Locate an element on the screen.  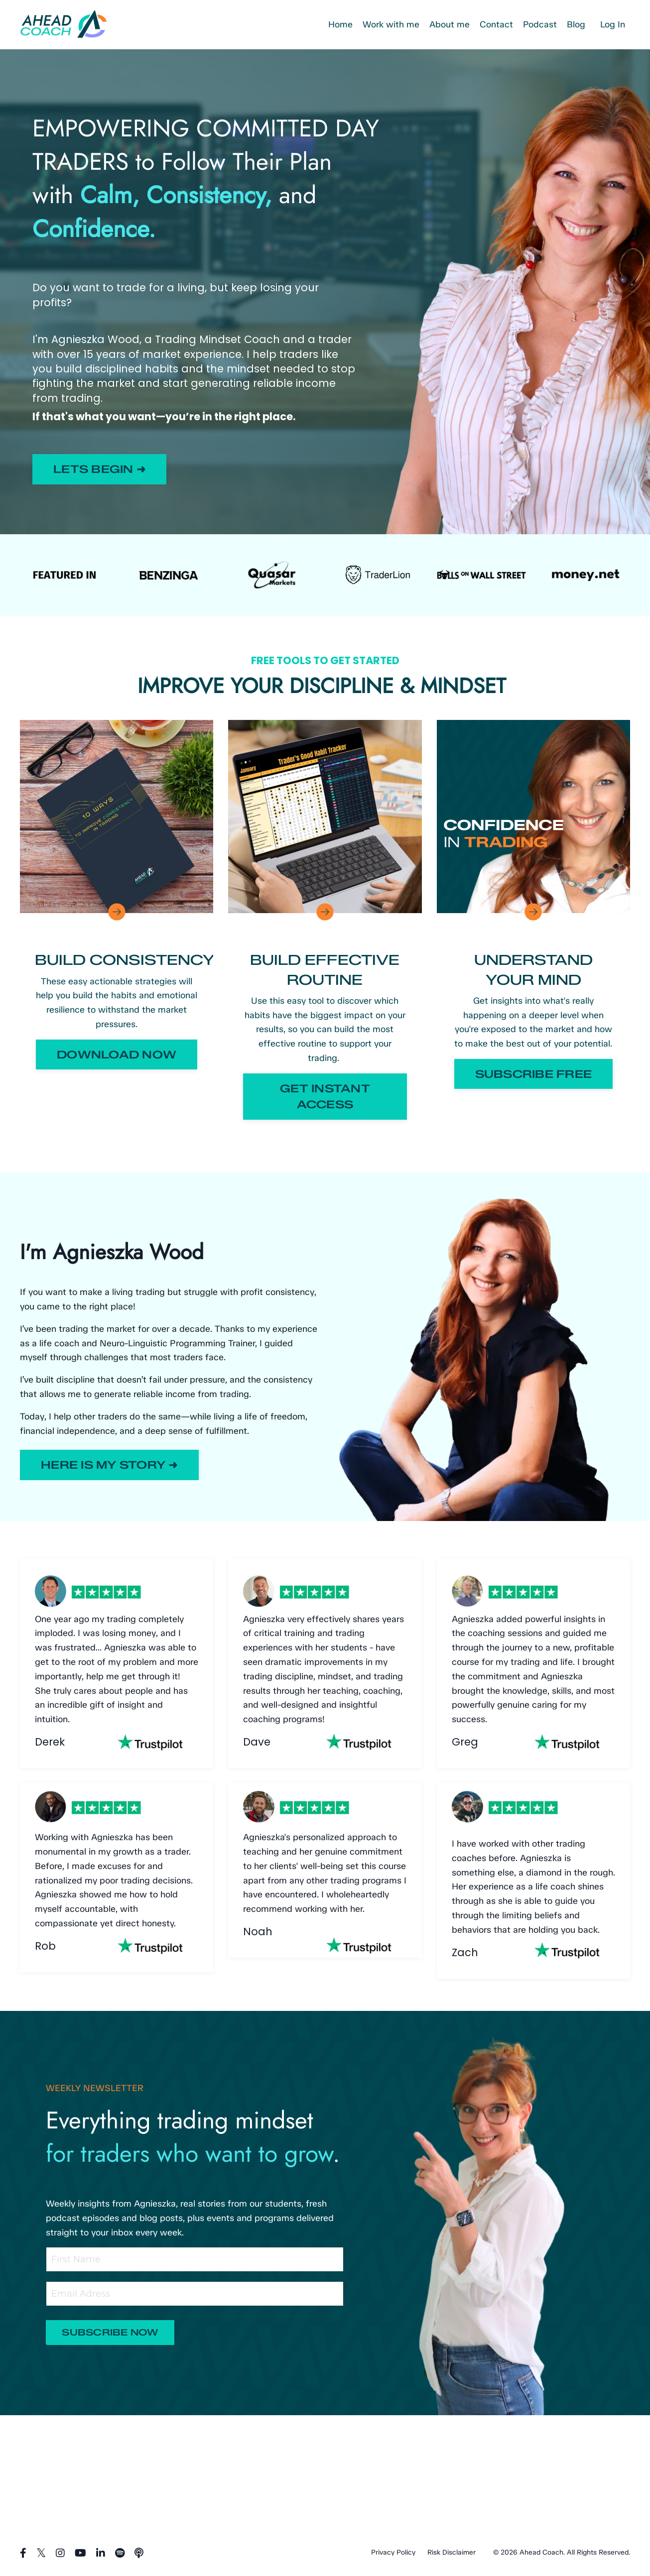
Home is located at coordinates (340, 24).